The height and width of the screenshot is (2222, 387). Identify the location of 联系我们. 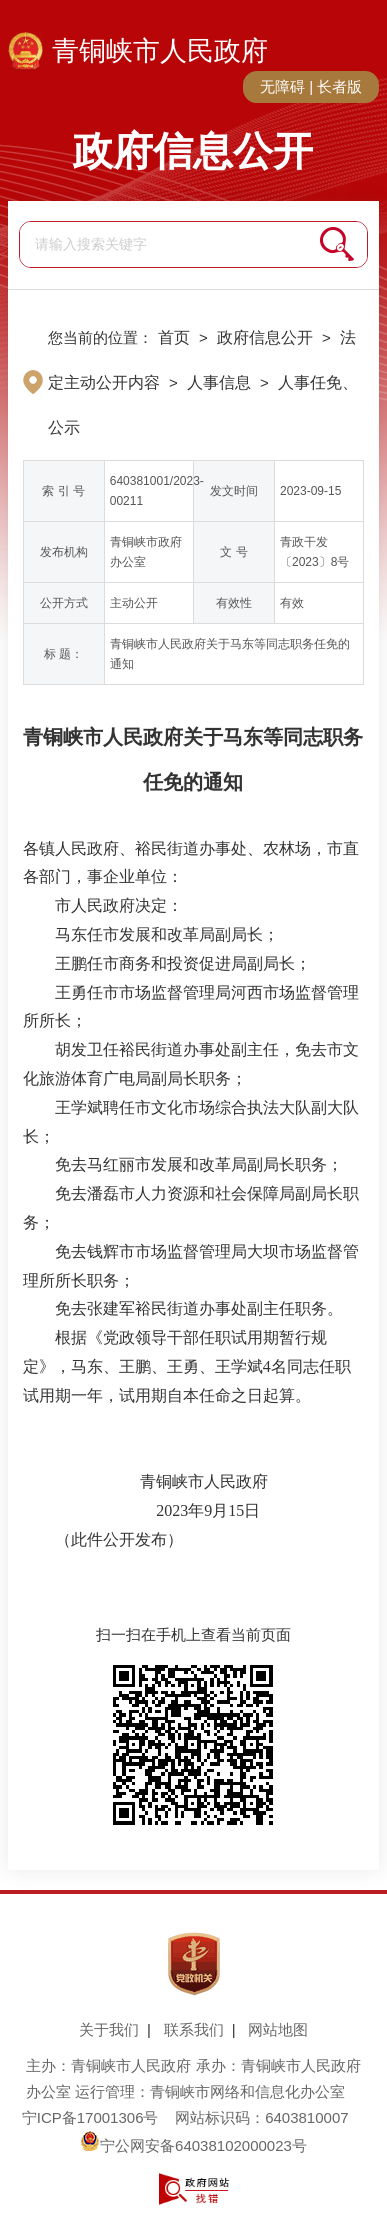
(194, 2029).